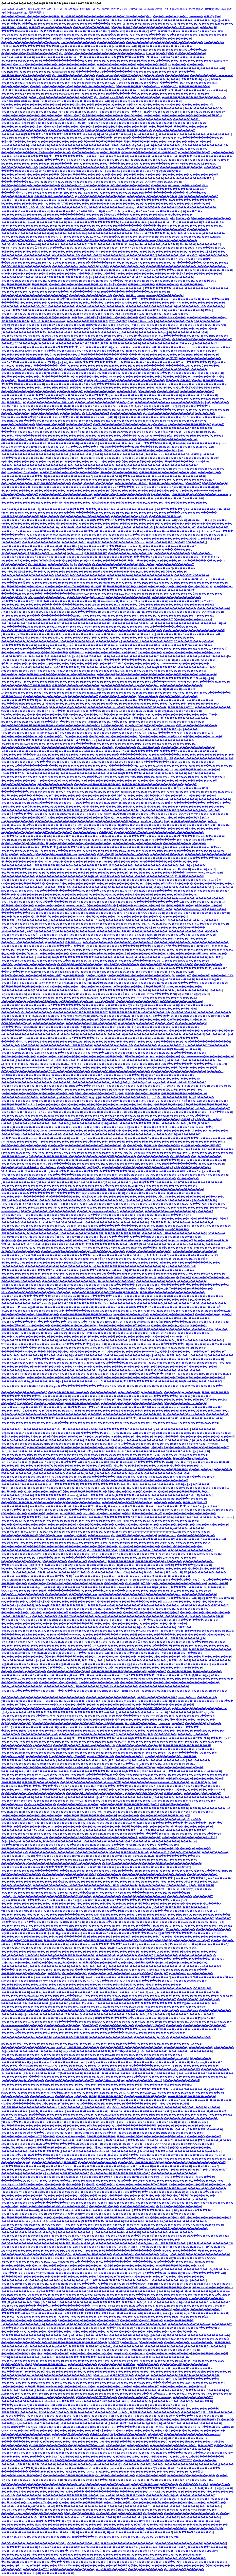 Image resolution: width=236 pixels, height=2576 pixels. What do you see at coordinates (57, 86) in the screenshot?
I see `av��������һ��` at bounding box center [57, 86].